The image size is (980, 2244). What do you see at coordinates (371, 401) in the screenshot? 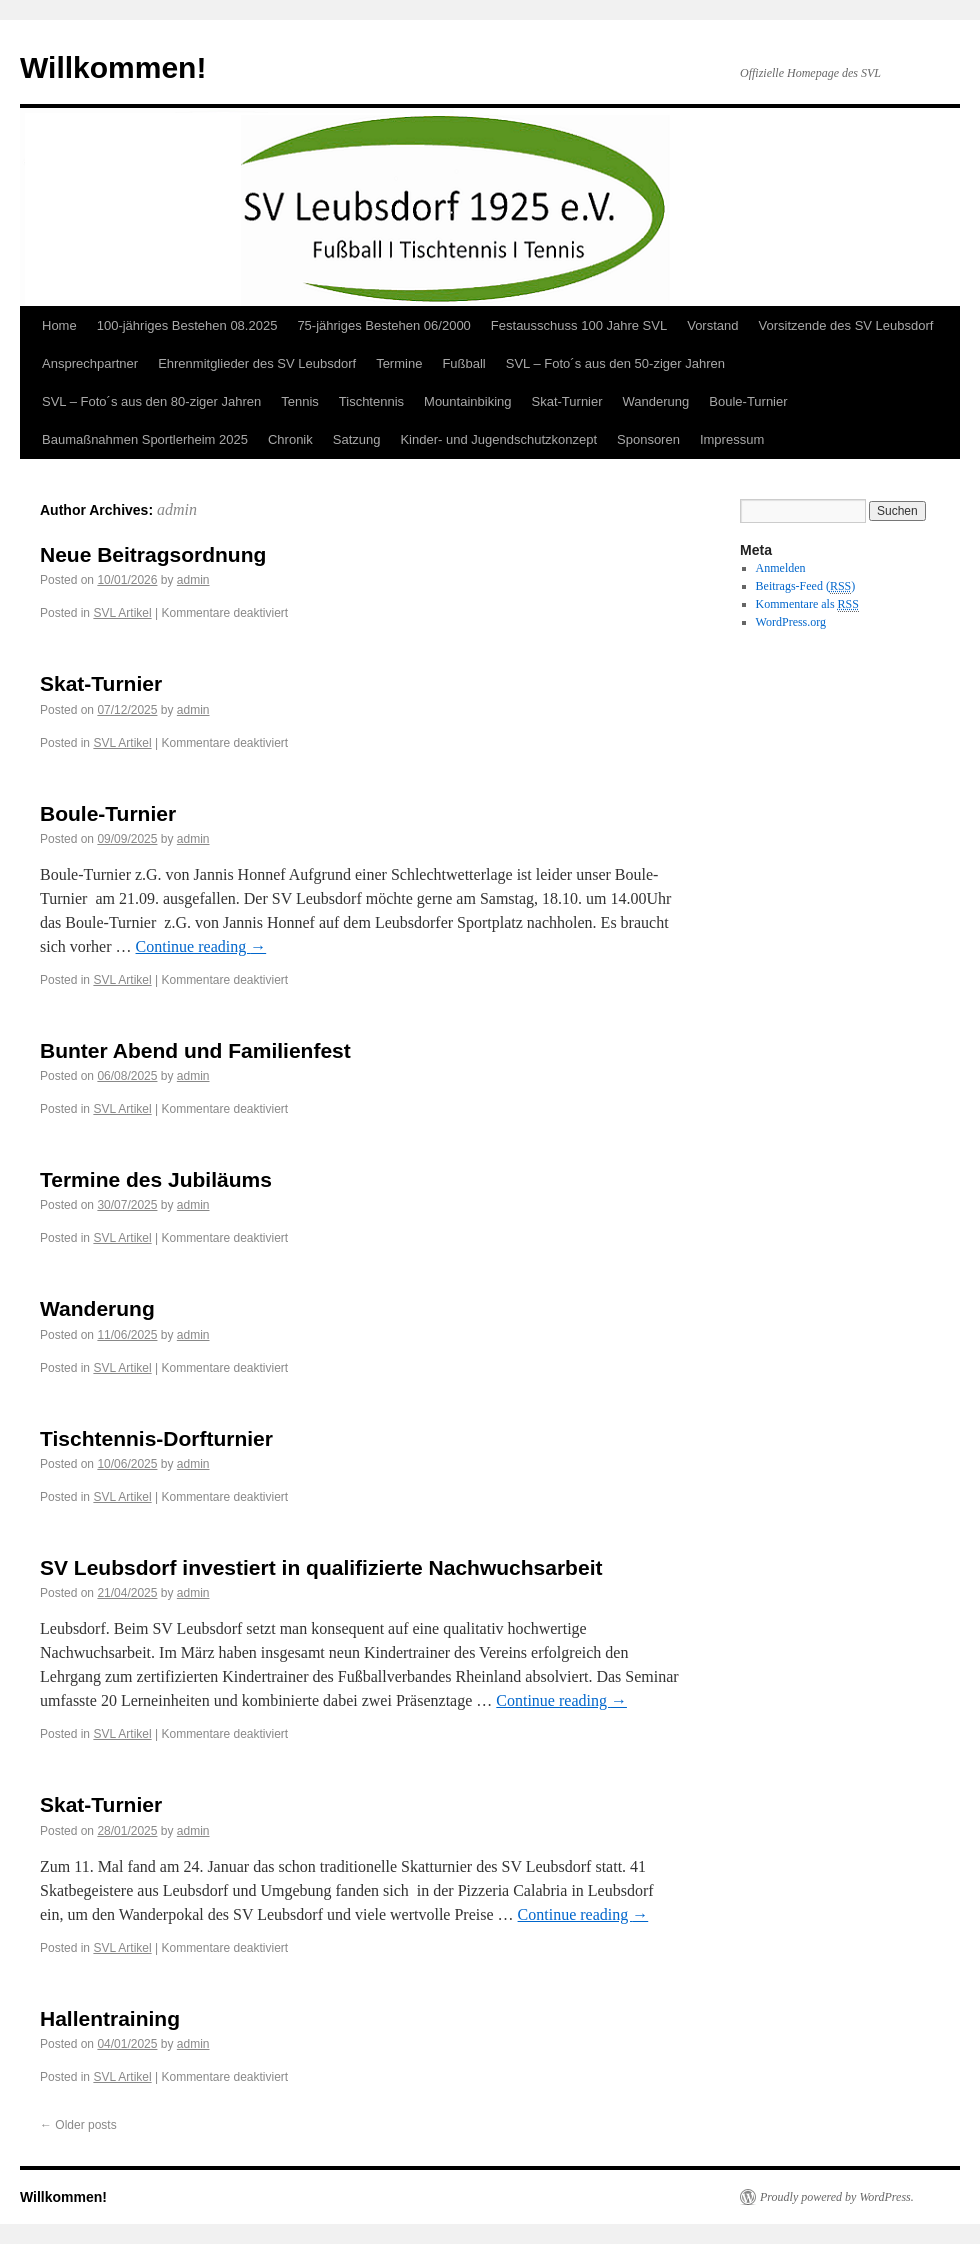
I see `Tischtennis` at bounding box center [371, 401].